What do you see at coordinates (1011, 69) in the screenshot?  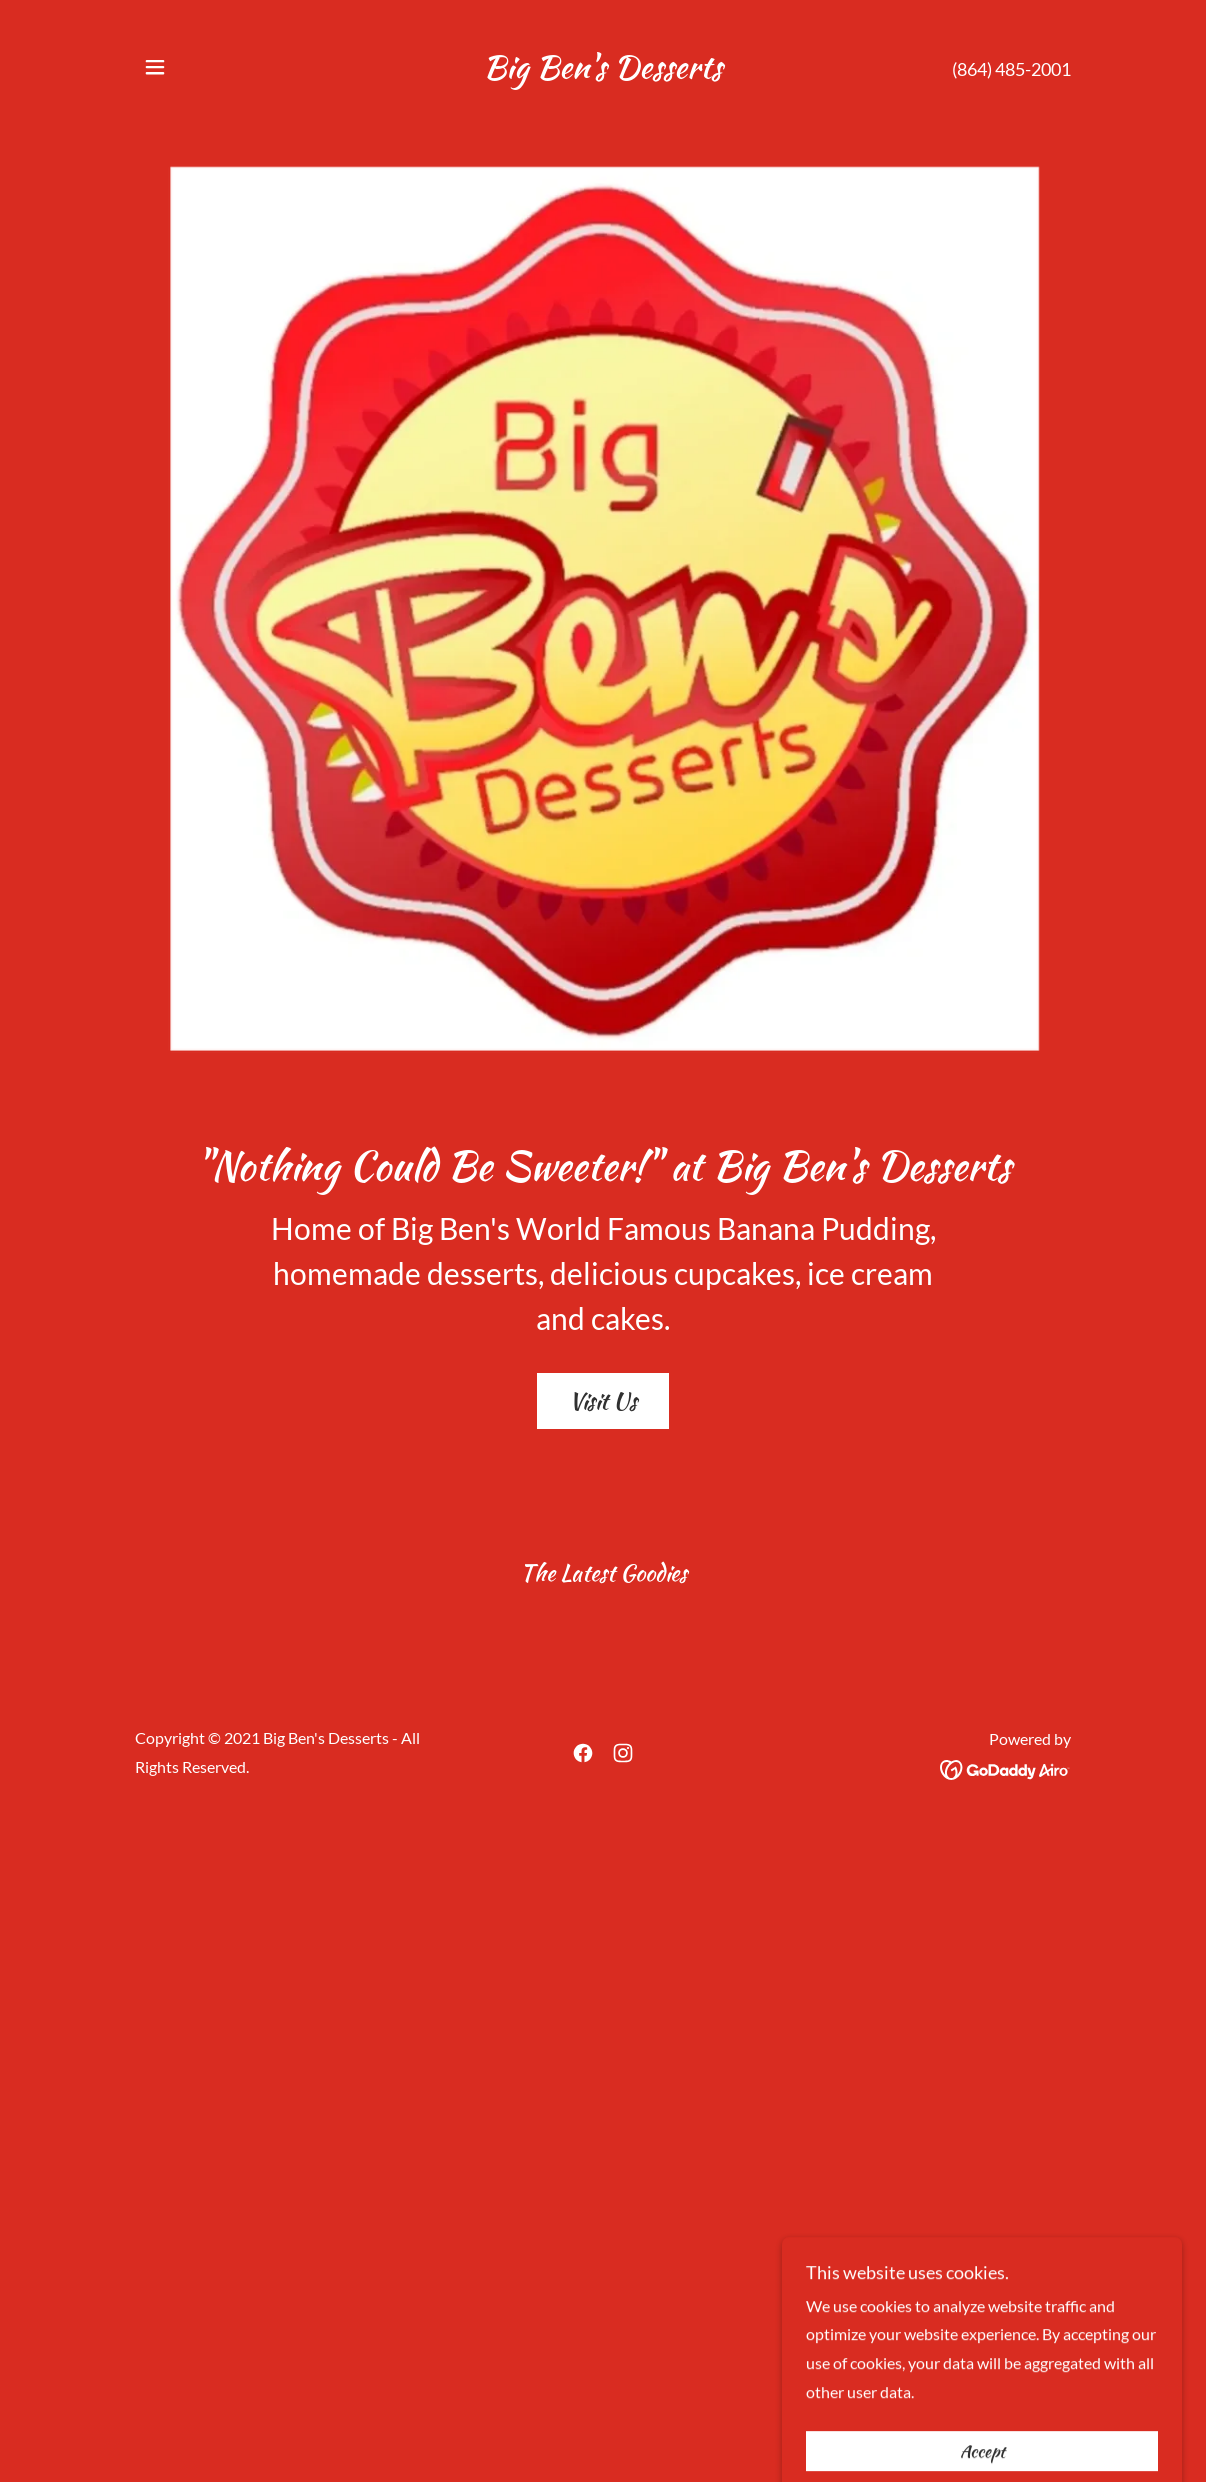 I see `(864) 485-2001 [link]` at bounding box center [1011, 69].